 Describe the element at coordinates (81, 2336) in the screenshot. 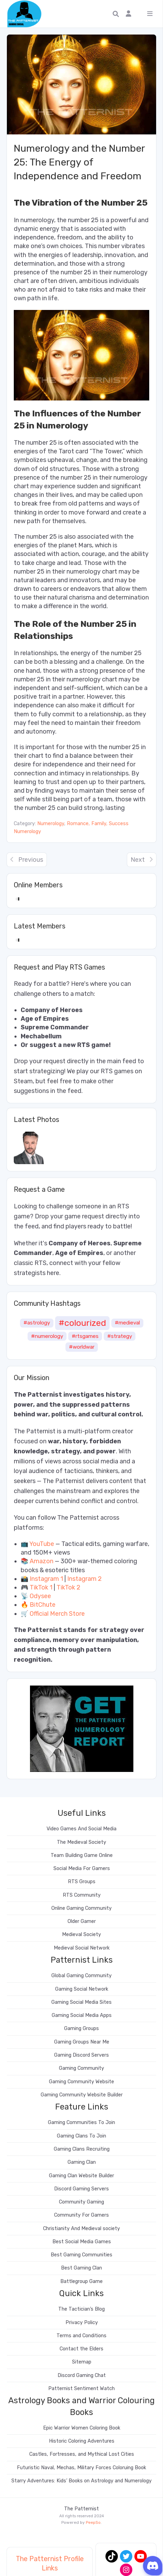

I see `Terms and Conditions` at that location.